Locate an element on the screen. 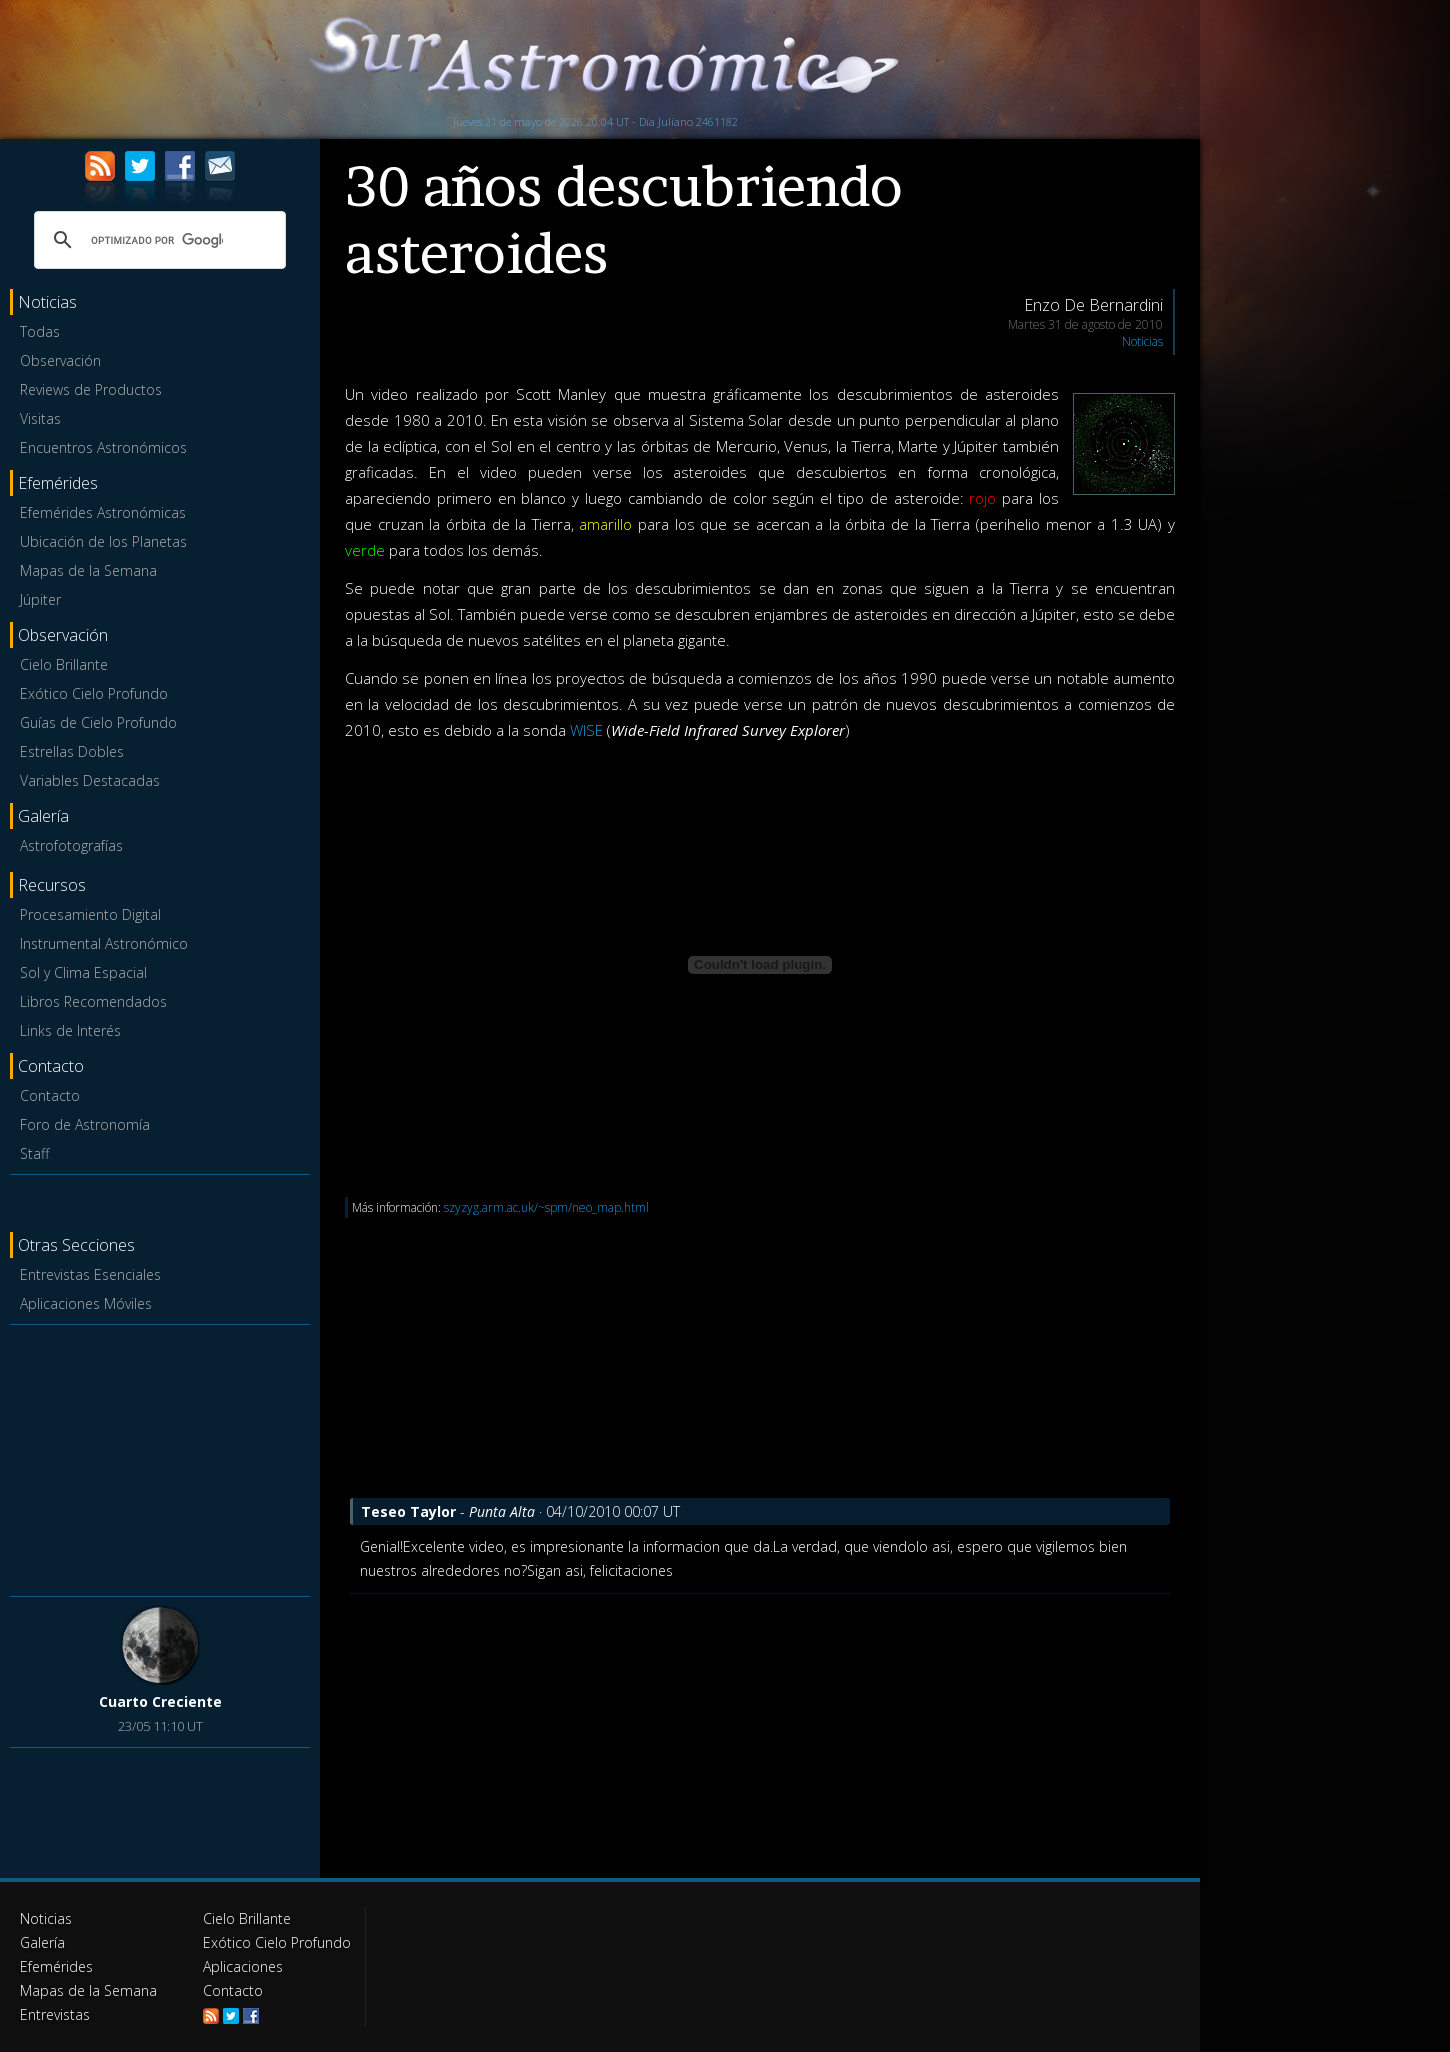  Júpiter is located at coordinates (40, 599).